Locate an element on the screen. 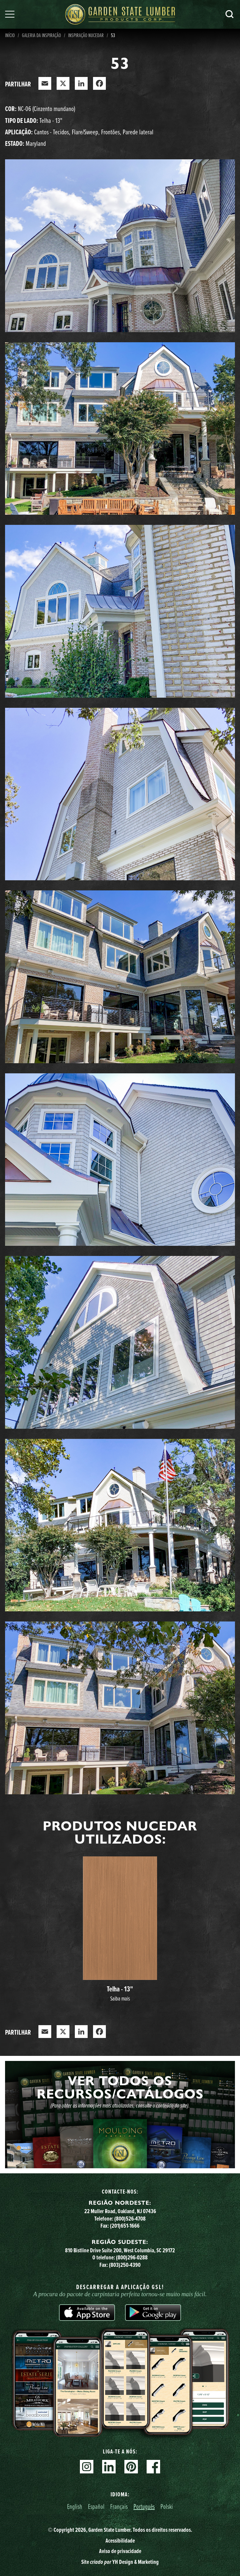  Español is located at coordinates (96, 2506).